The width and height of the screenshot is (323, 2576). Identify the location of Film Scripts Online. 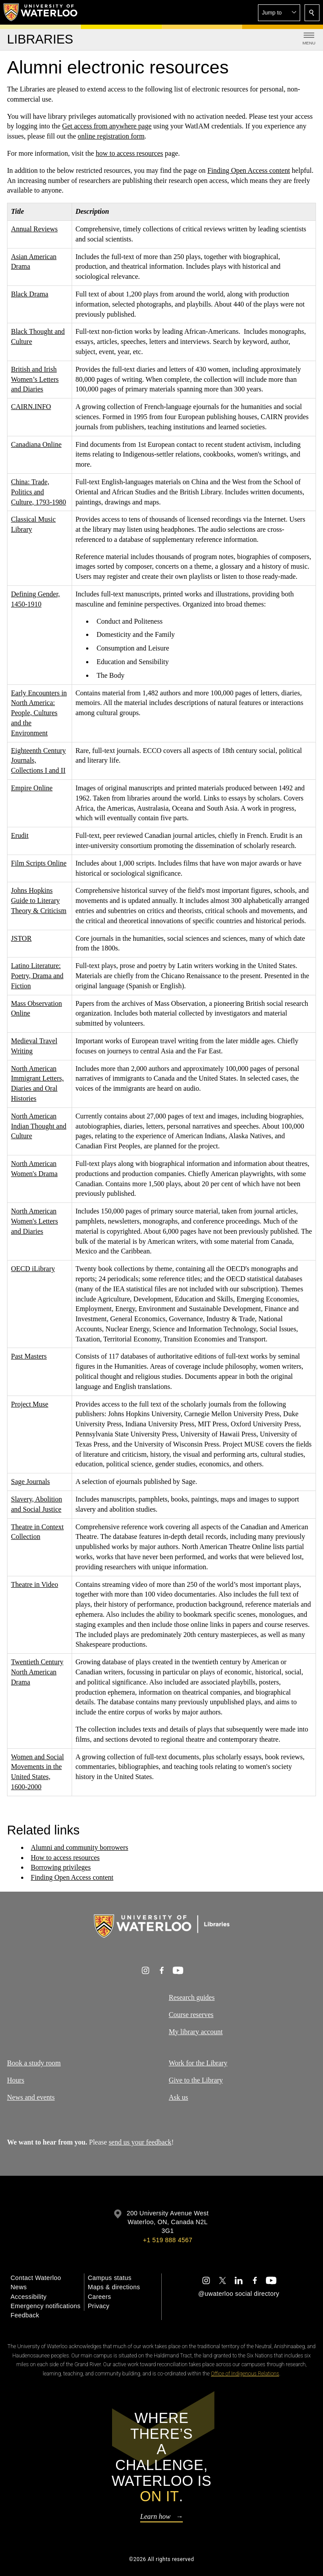
(38, 863).